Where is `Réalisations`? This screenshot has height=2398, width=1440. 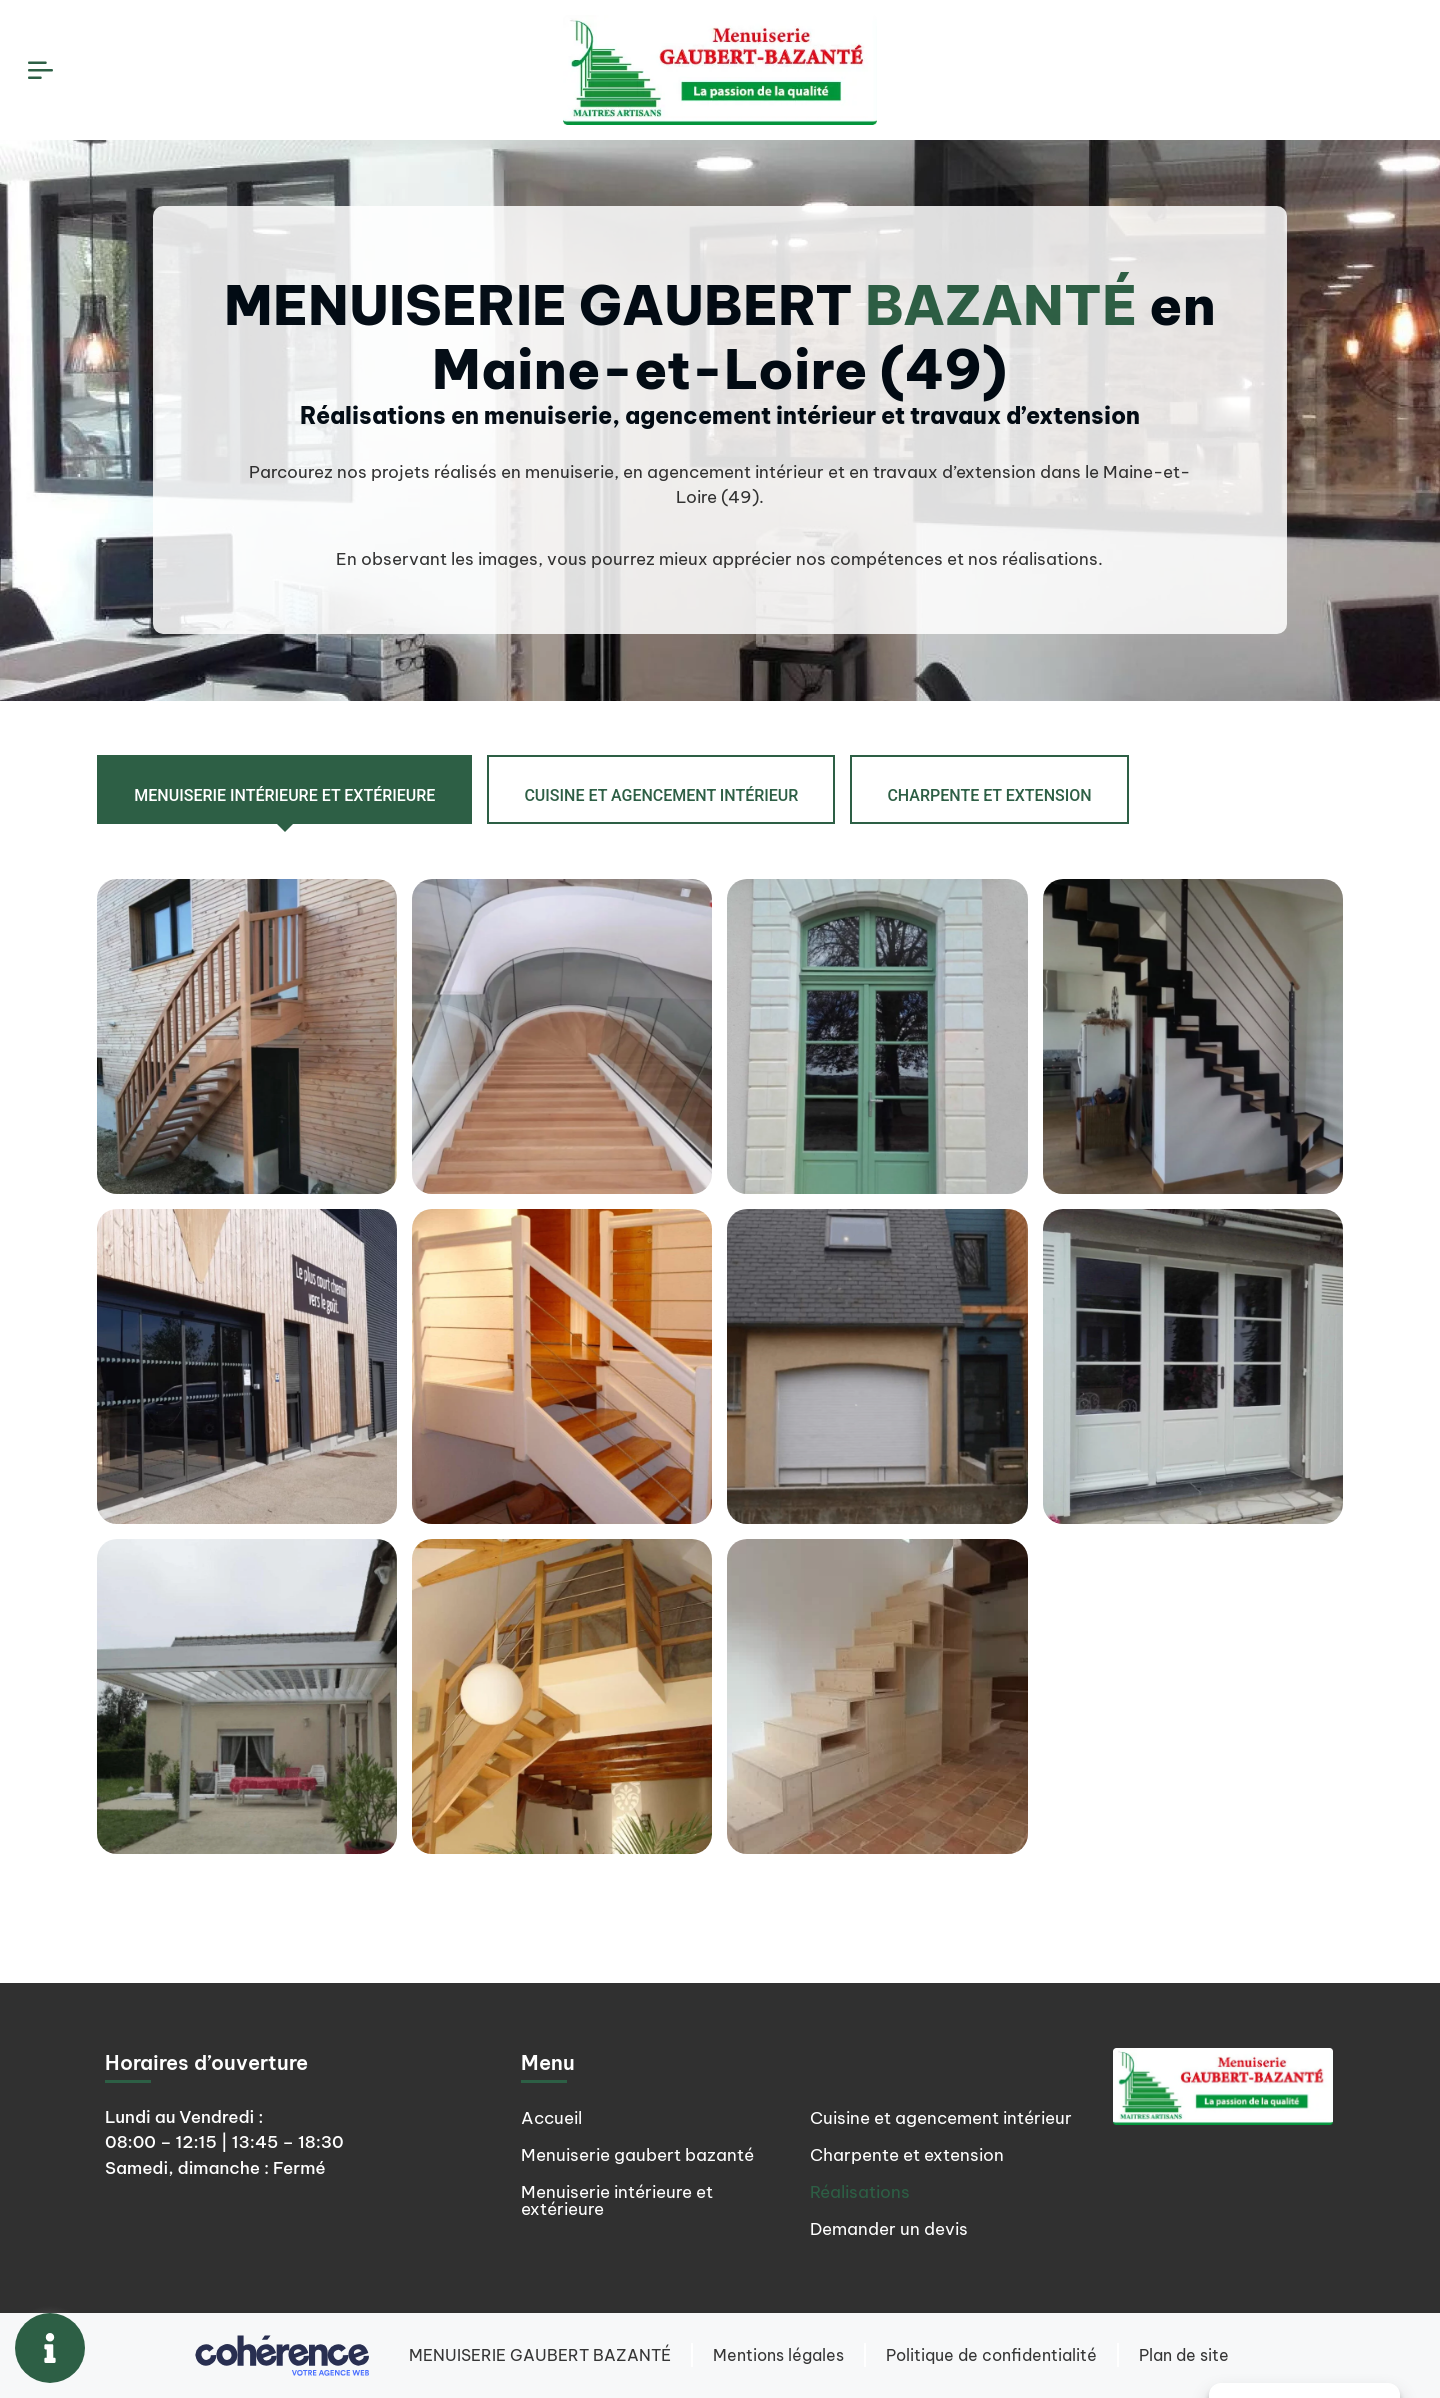
Réalisations is located at coordinates (860, 2192).